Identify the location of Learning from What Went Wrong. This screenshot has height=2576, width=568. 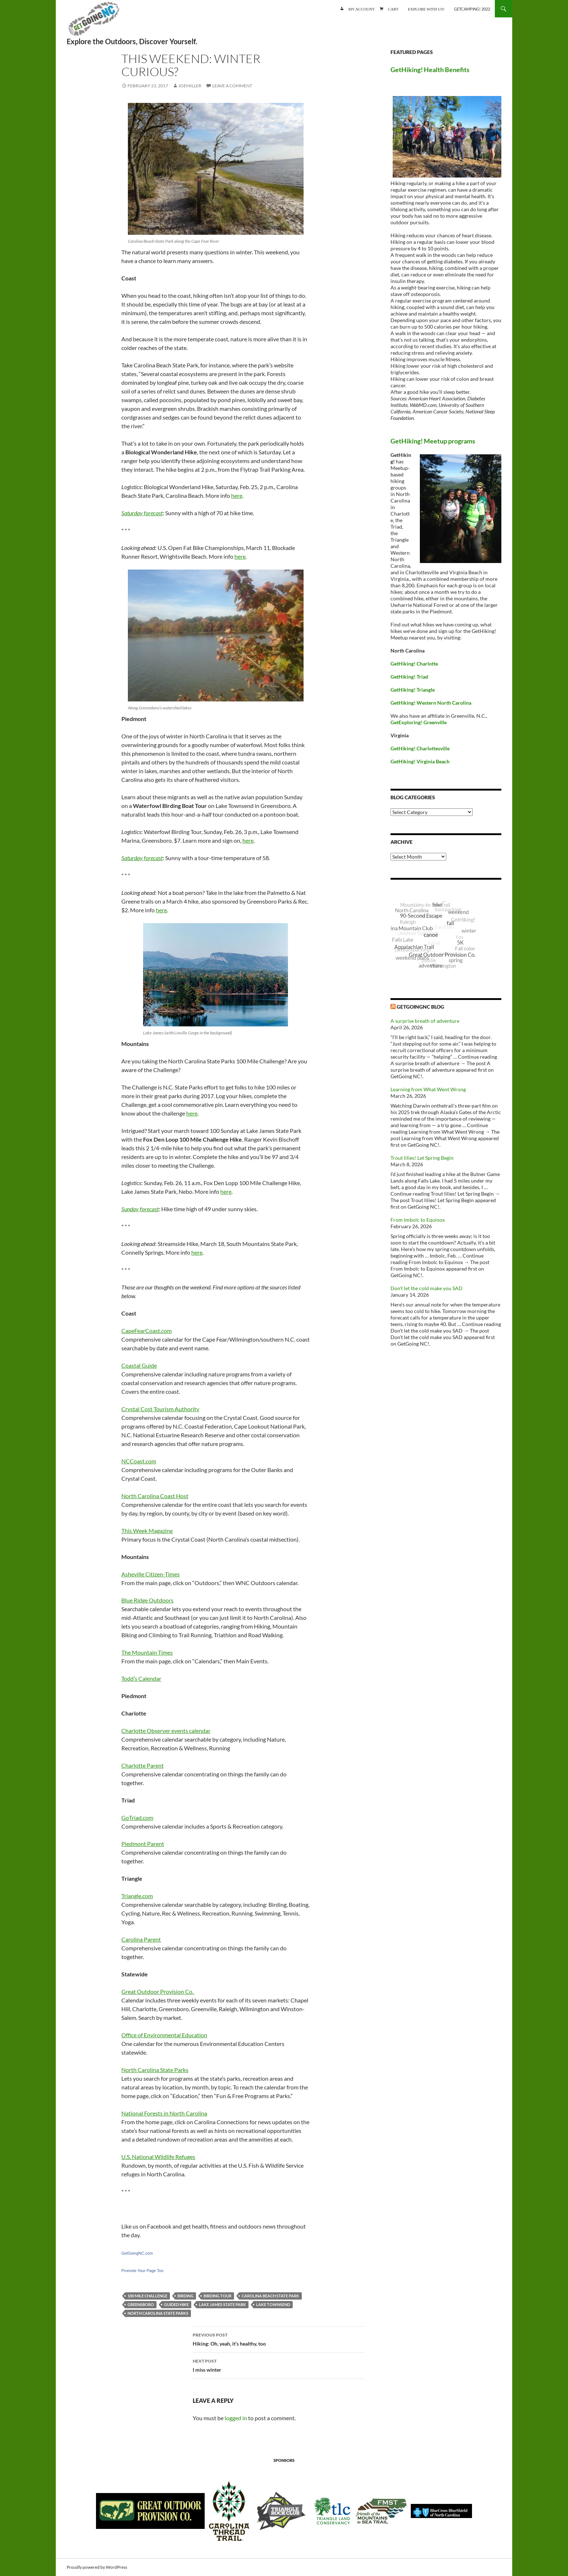
(428, 1089).